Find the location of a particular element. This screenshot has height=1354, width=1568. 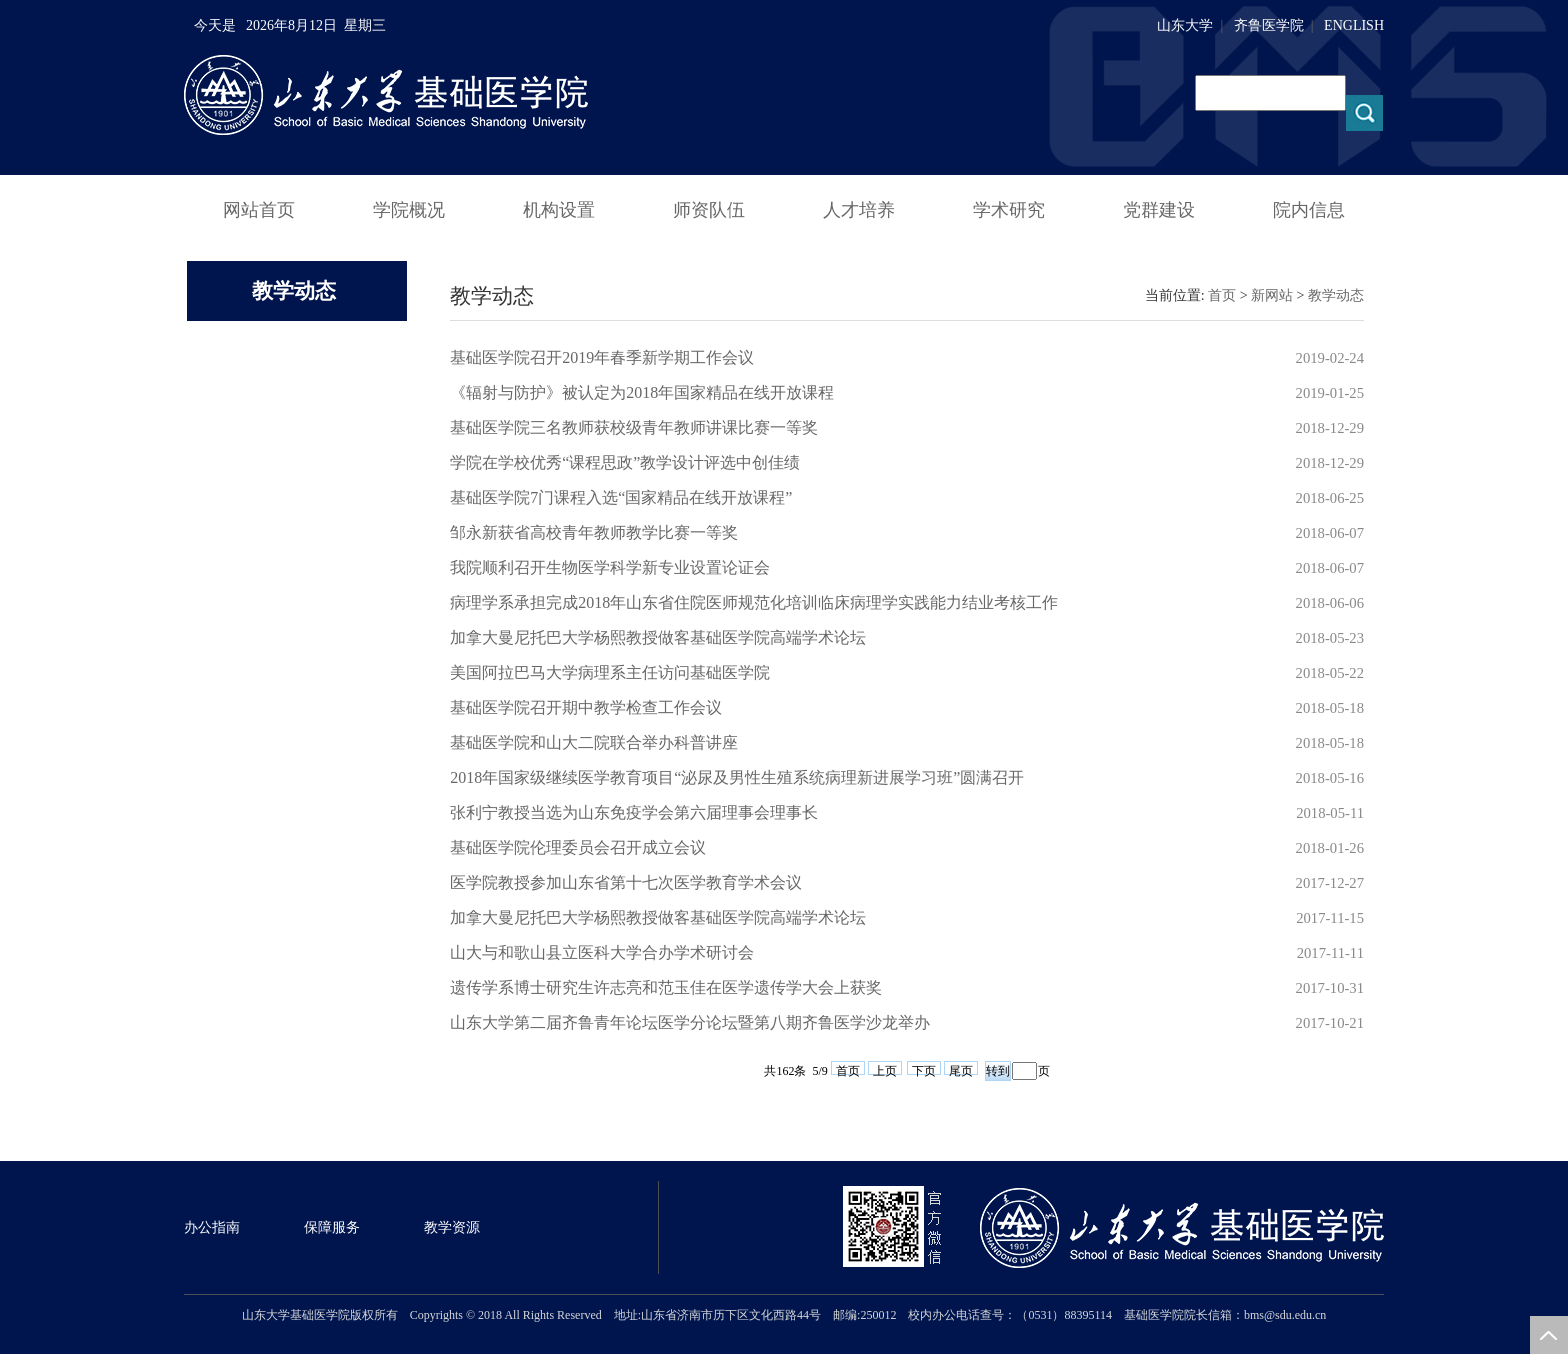

保障服务 is located at coordinates (332, 1227).